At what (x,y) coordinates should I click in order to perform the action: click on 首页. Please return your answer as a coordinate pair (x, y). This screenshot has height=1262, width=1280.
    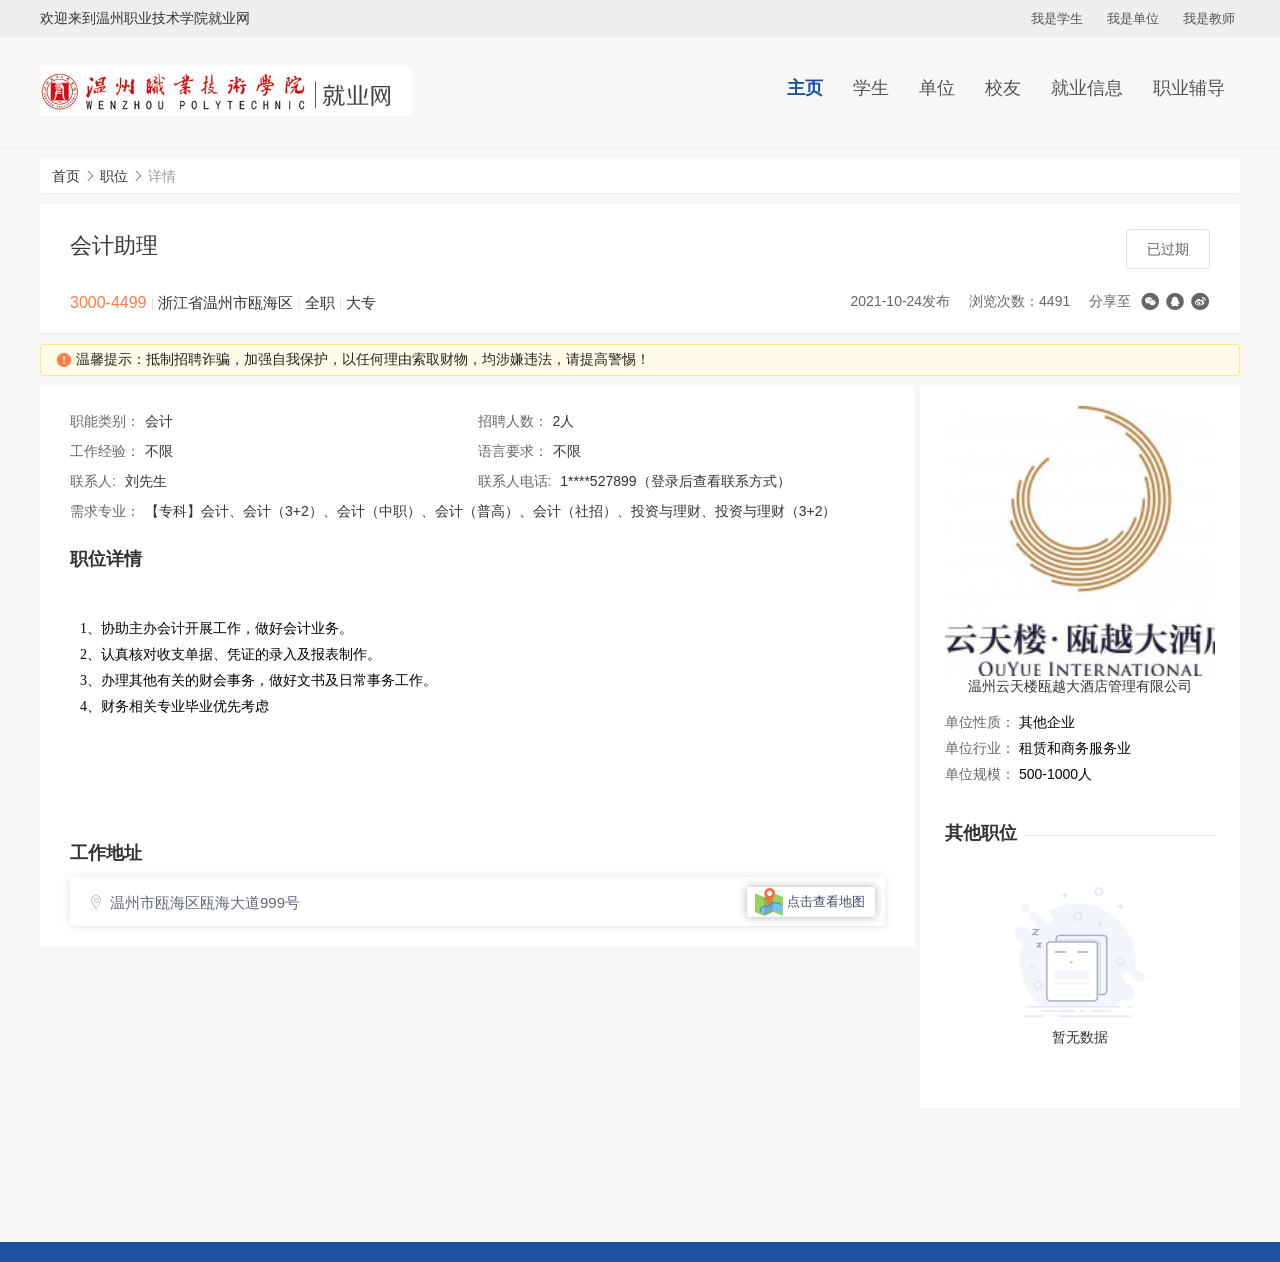
    Looking at the image, I should click on (66, 176).